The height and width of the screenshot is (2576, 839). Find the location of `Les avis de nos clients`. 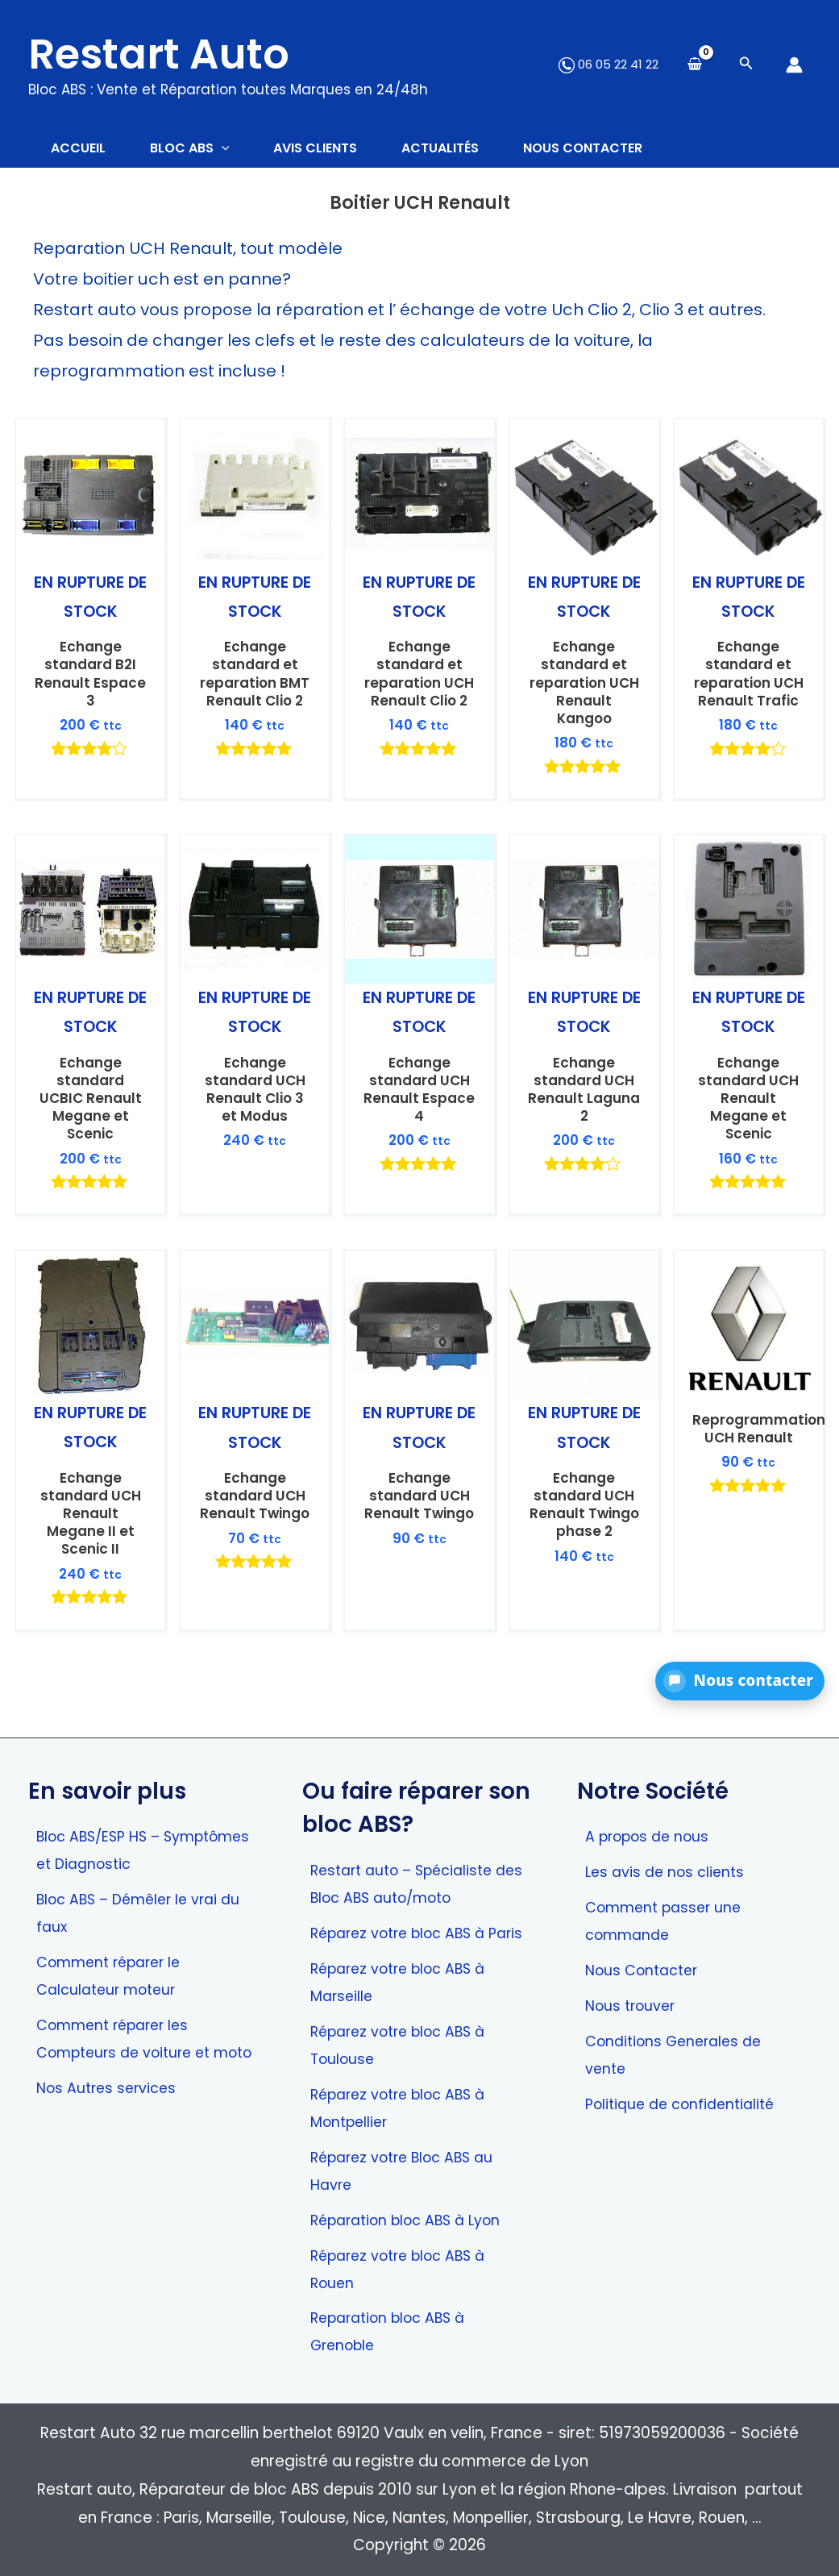

Les avis de nos clients is located at coordinates (668, 1835).